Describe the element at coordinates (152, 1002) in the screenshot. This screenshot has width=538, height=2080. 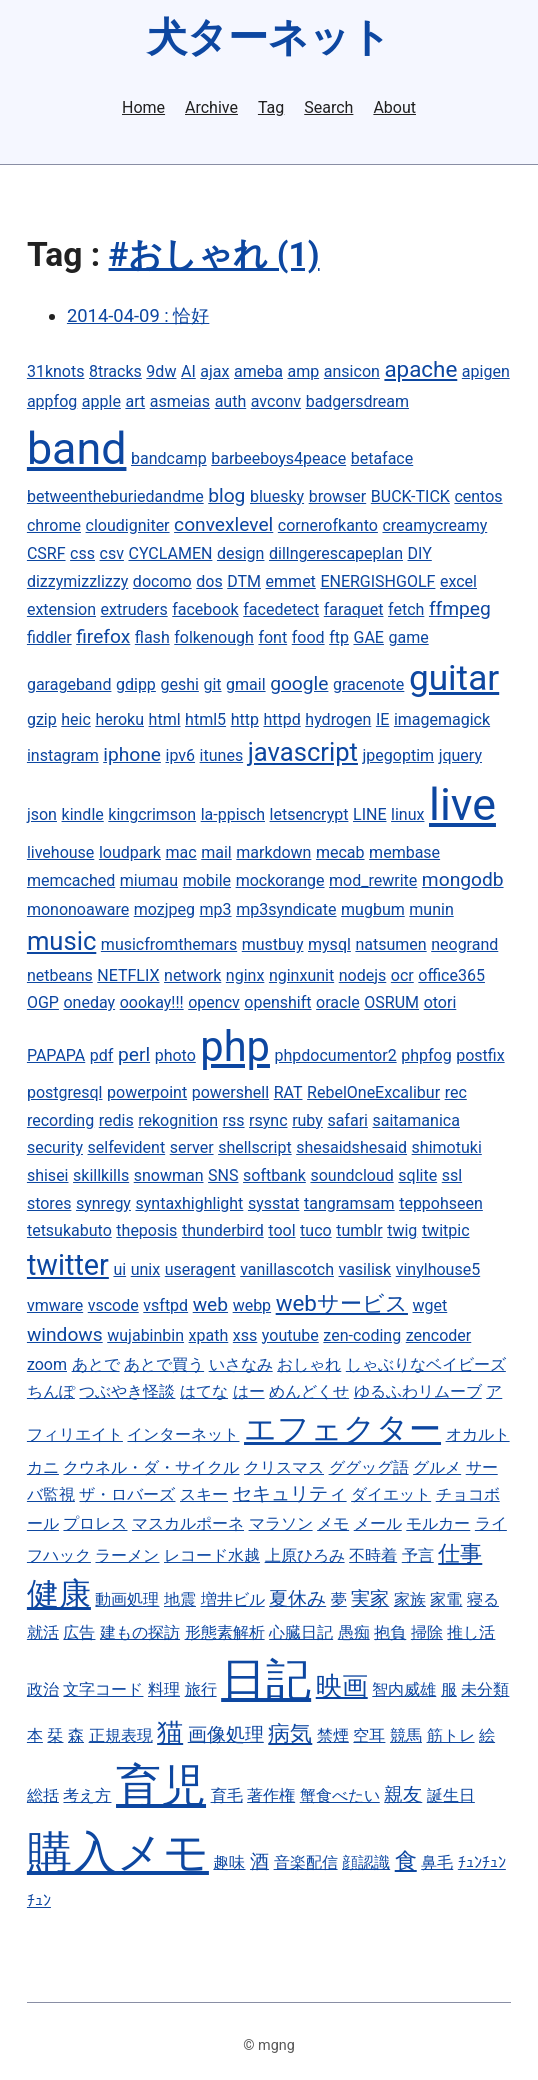
I see `oookay!!!` at that location.